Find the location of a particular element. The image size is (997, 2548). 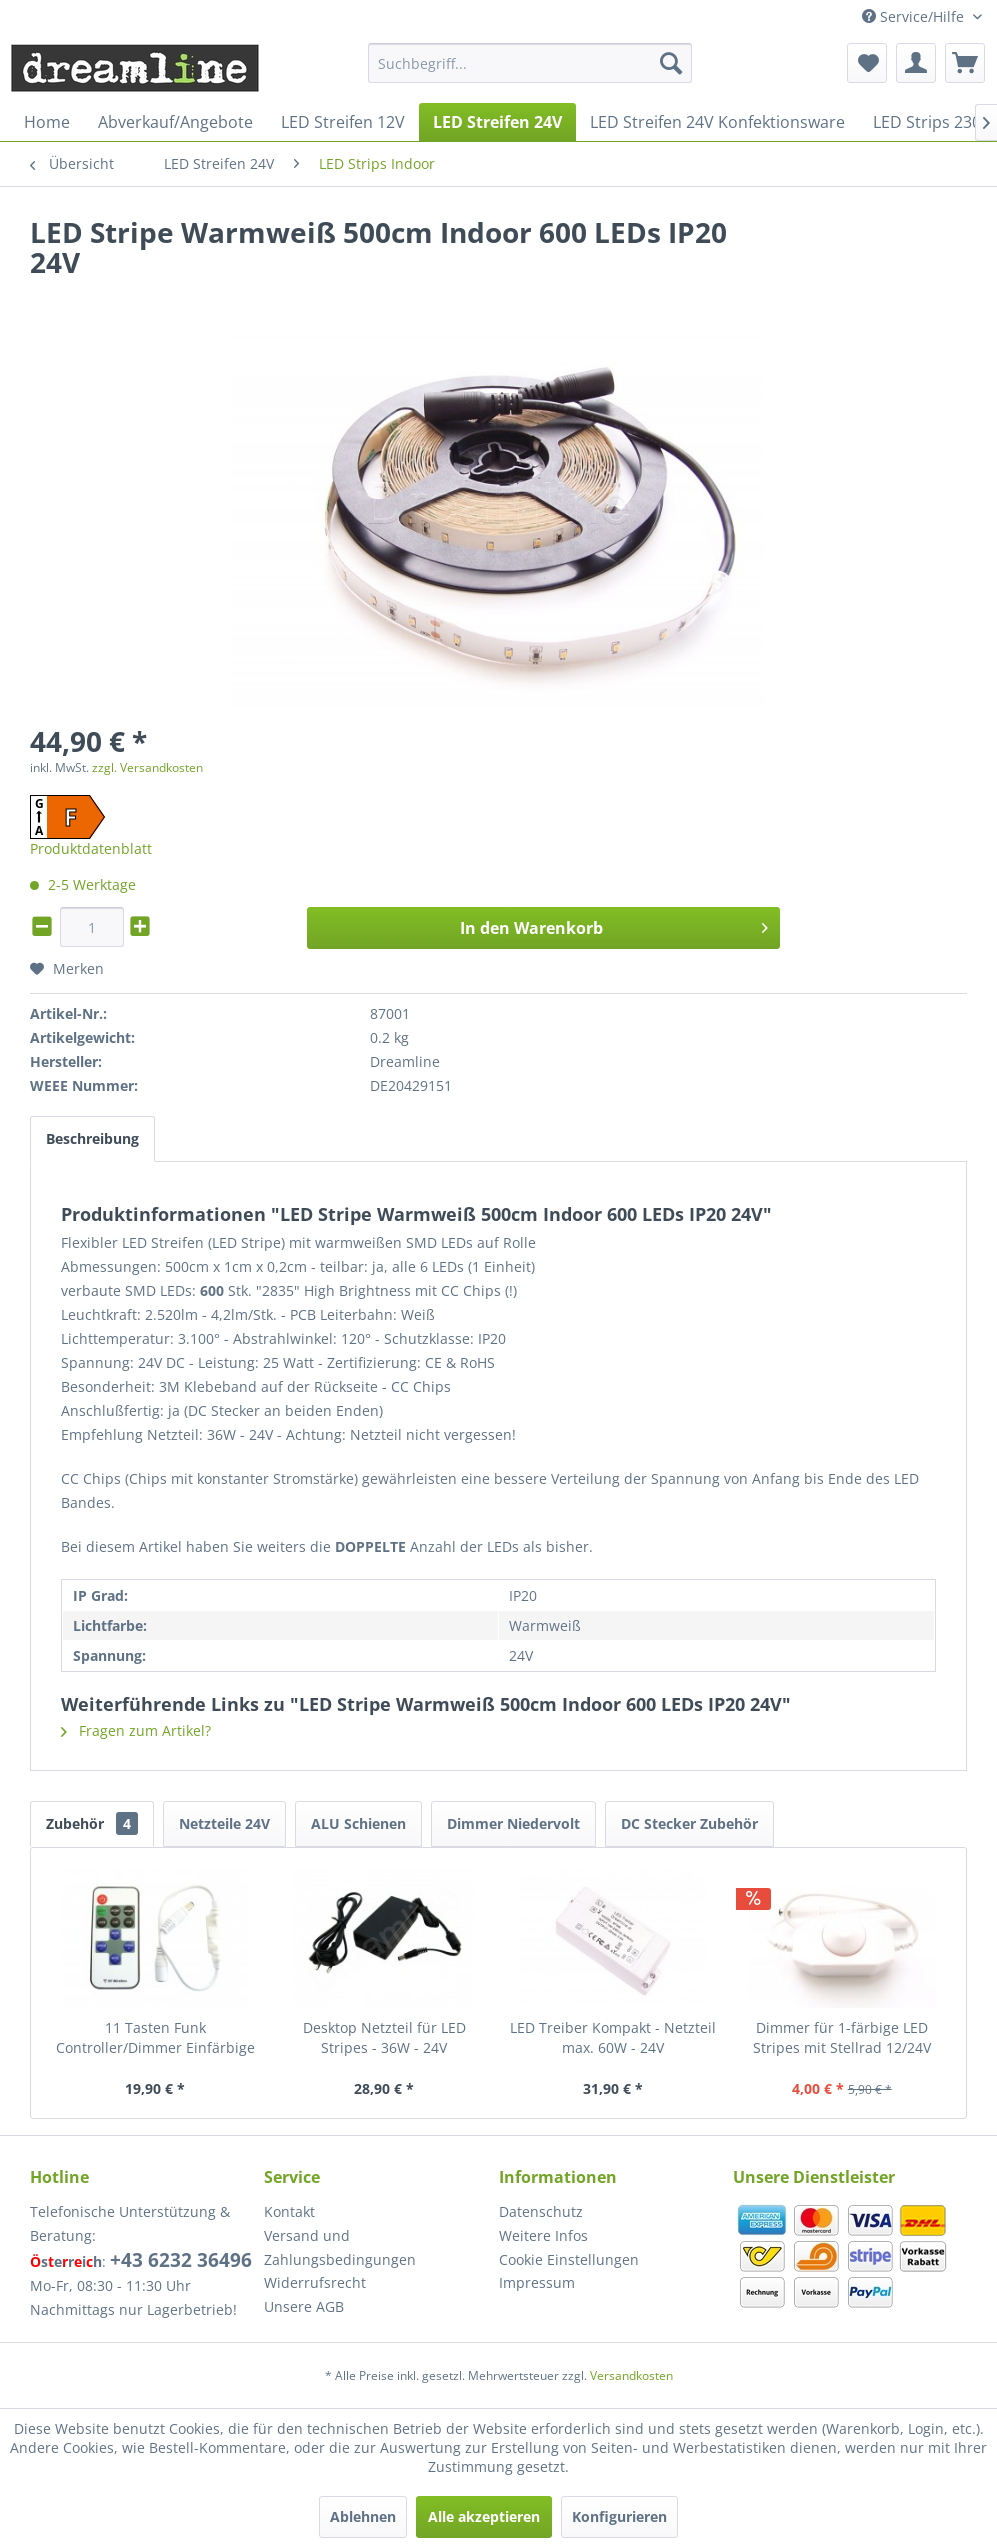

Widerrufsrecht is located at coordinates (315, 2282).